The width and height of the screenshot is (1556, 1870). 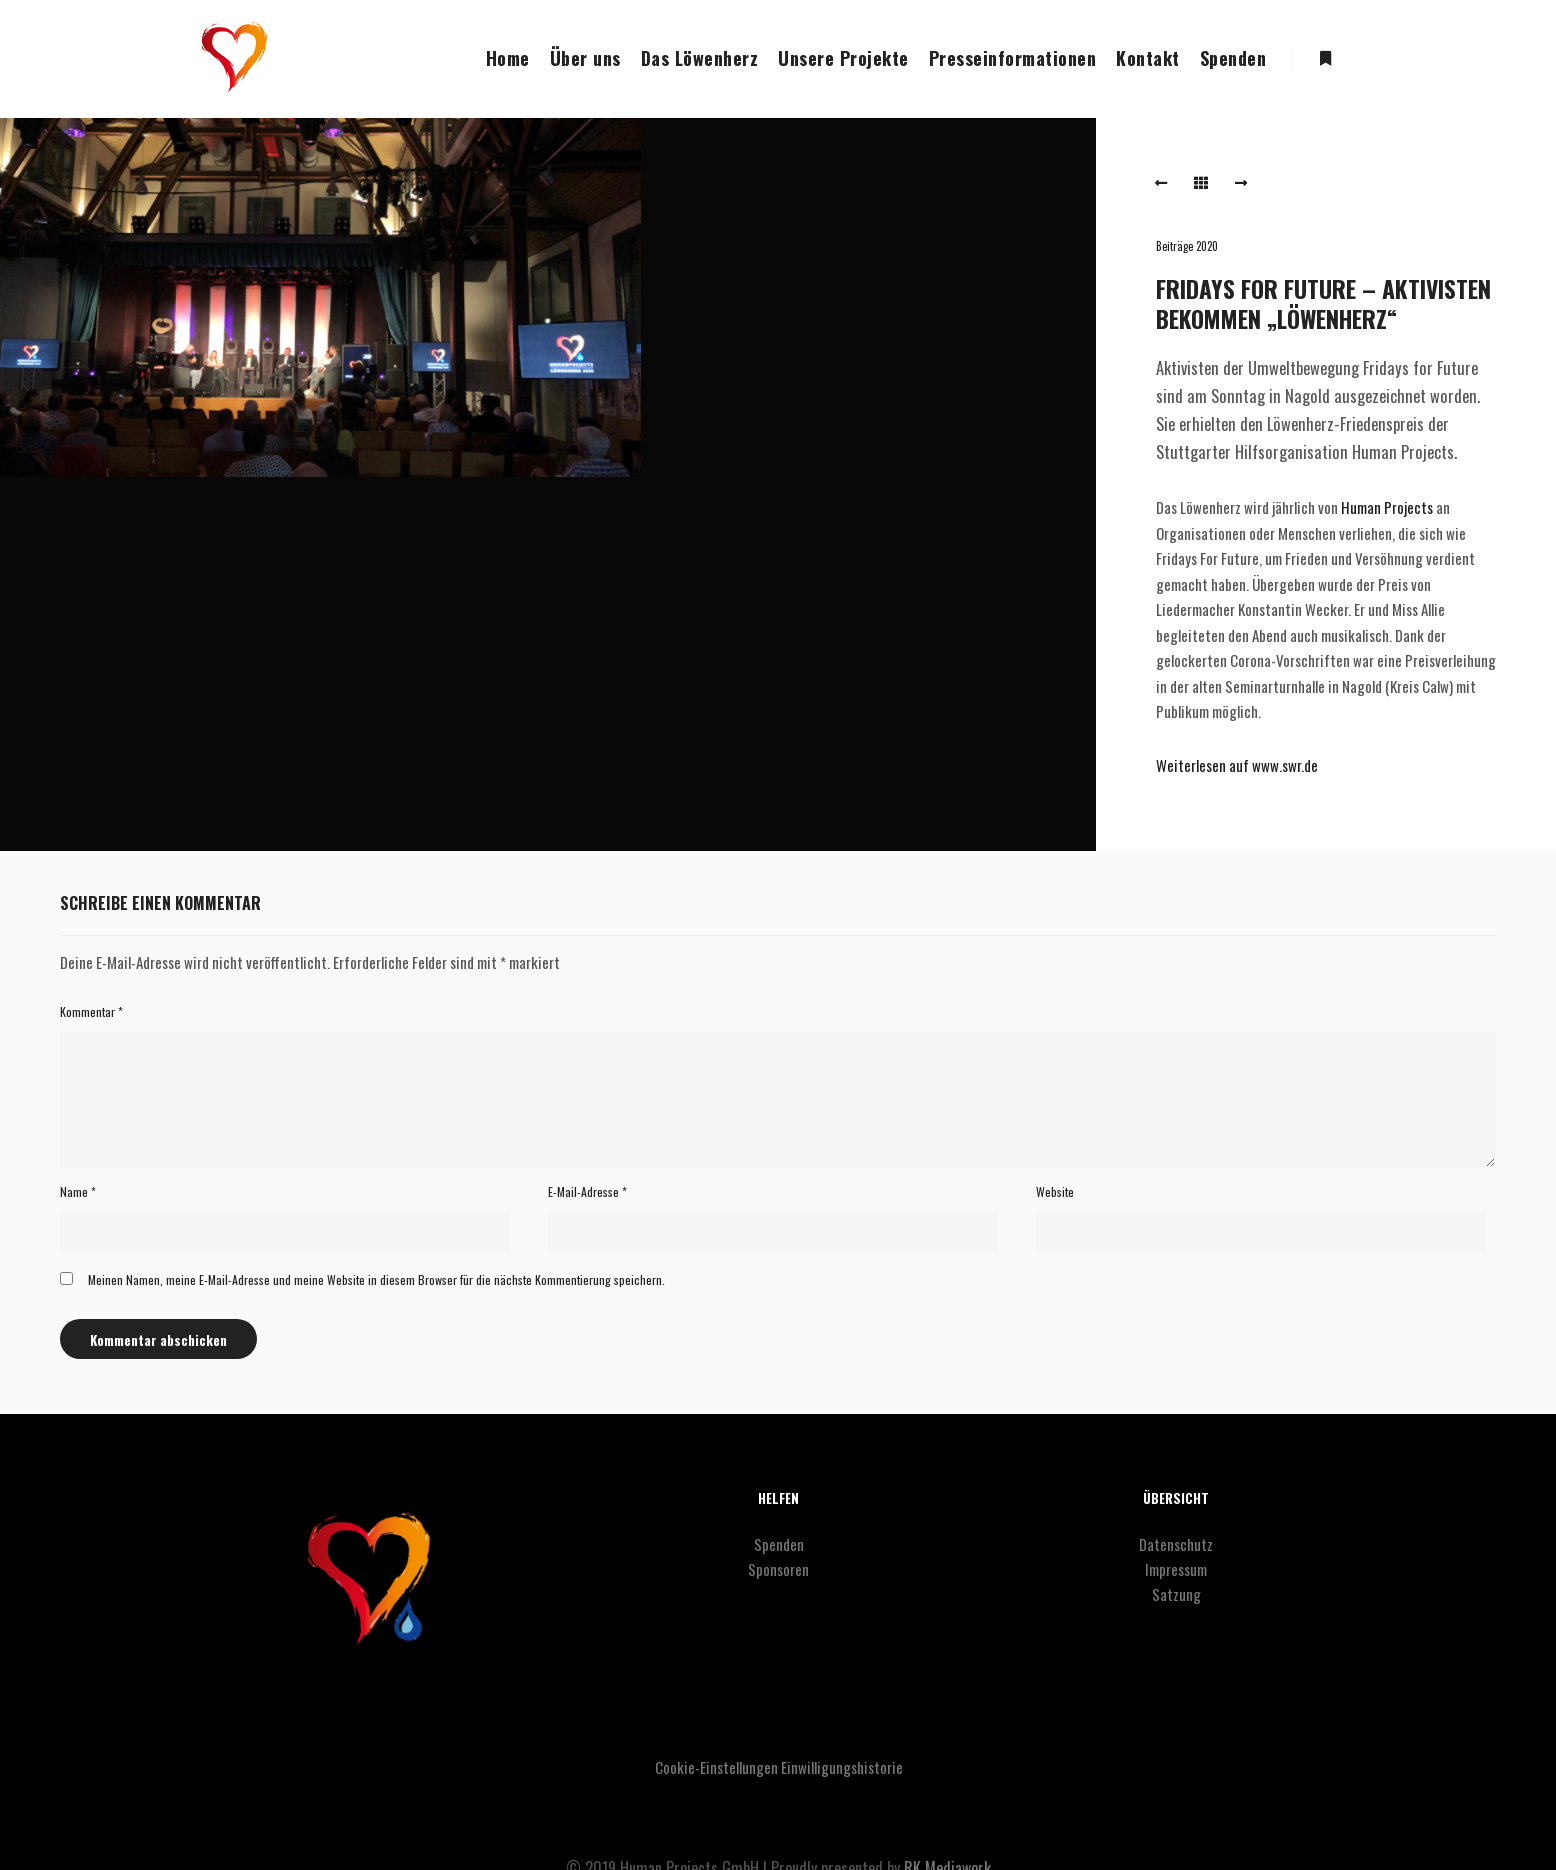 What do you see at coordinates (1176, 1569) in the screenshot?
I see `Impressum` at bounding box center [1176, 1569].